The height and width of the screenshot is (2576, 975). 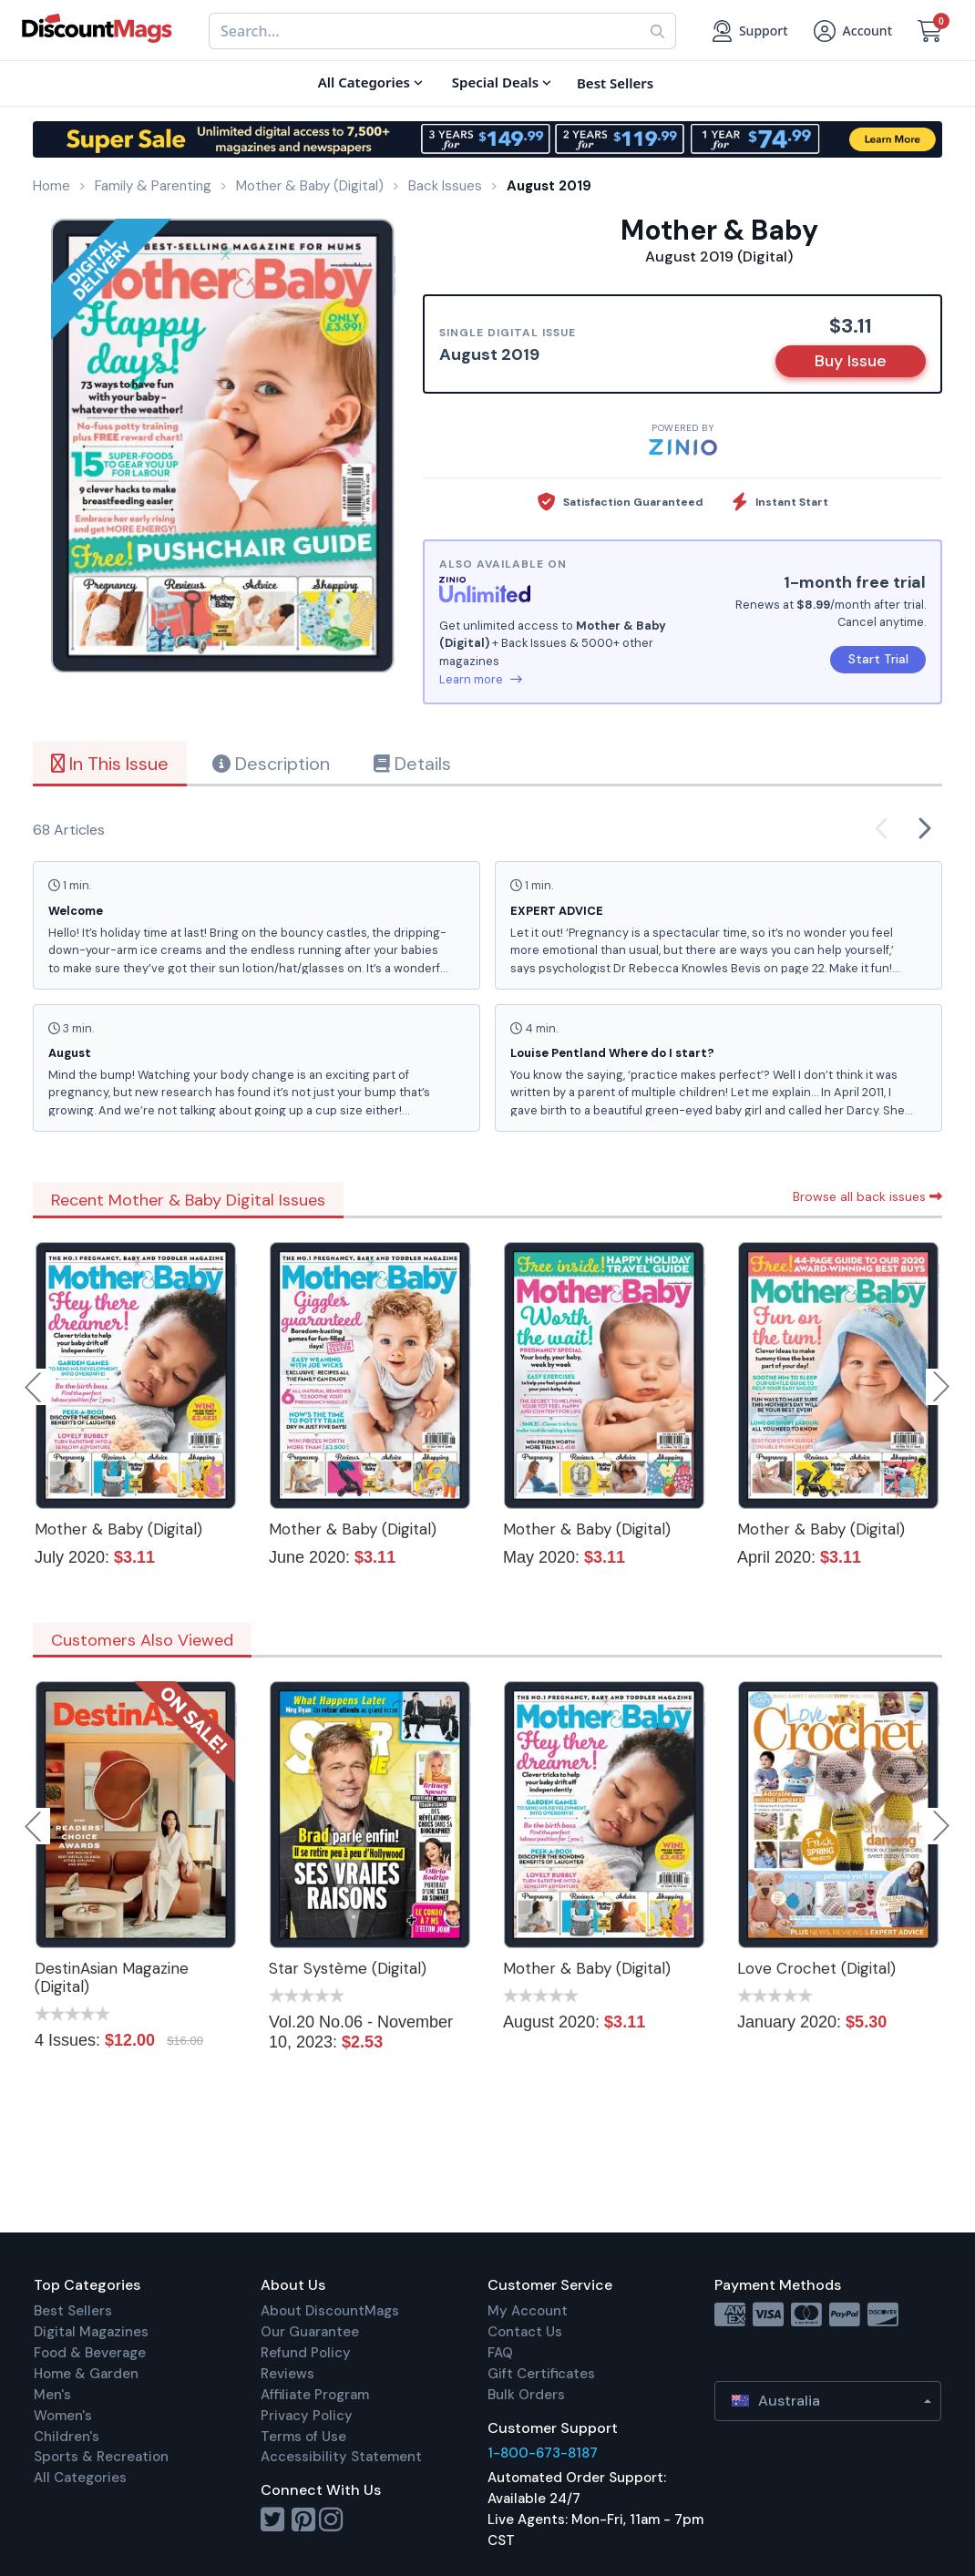 I want to click on My Account, so click(x=528, y=2311).